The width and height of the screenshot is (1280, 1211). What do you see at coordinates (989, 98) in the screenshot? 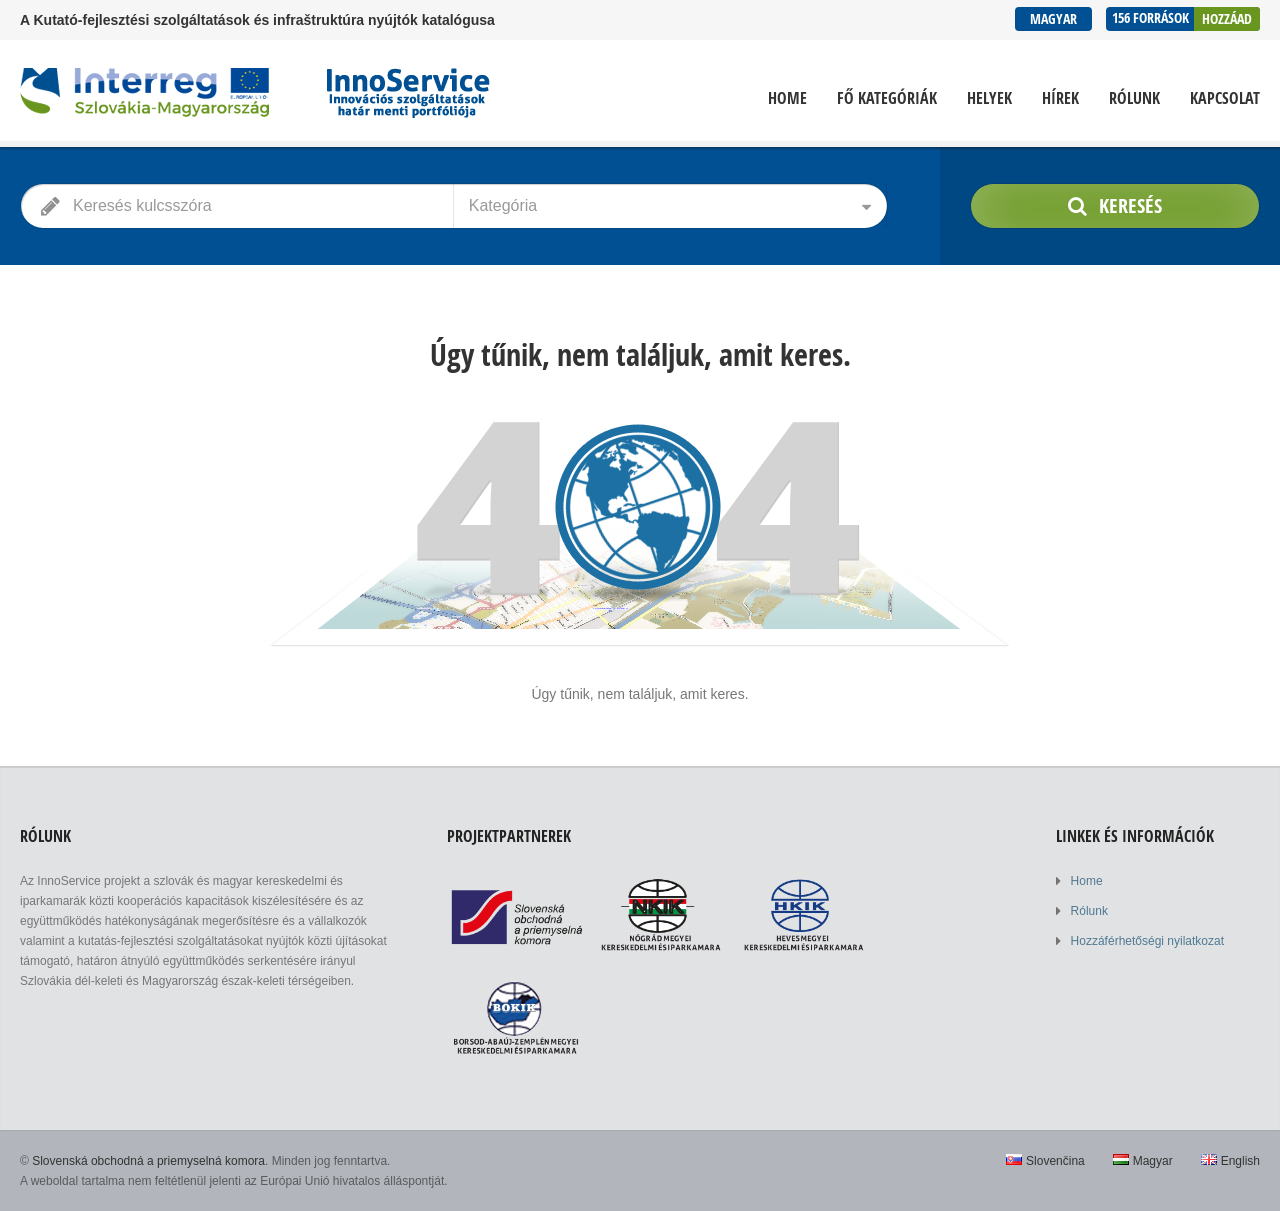
I see `Helyek` at bounding box center [989, 98].